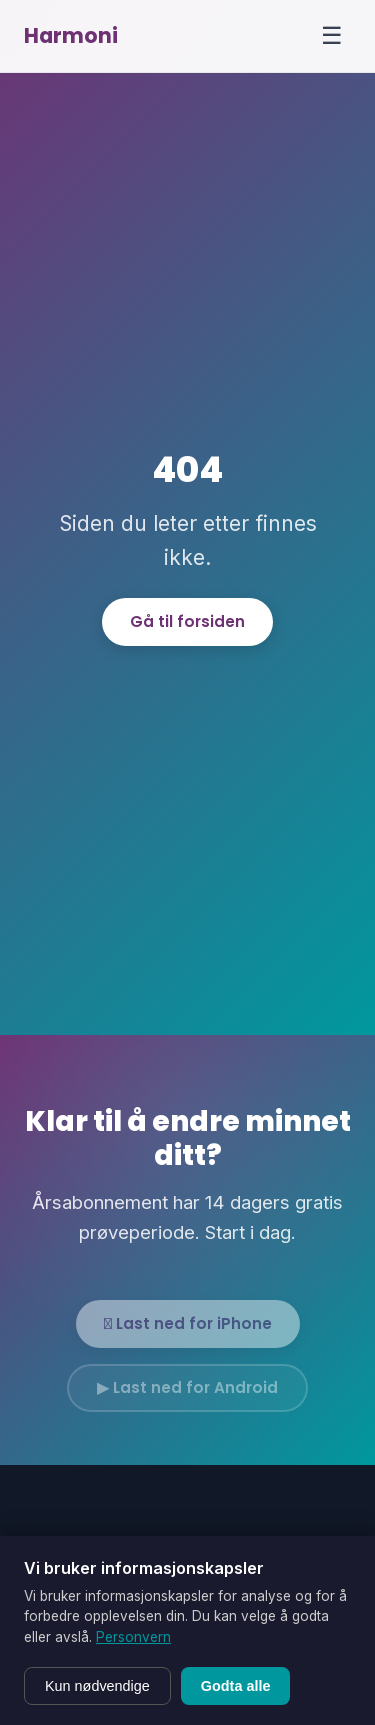 Image resolution: width=375 pixels, height=1725 pixels. I want to click on Harmoni, so click(71, 35).